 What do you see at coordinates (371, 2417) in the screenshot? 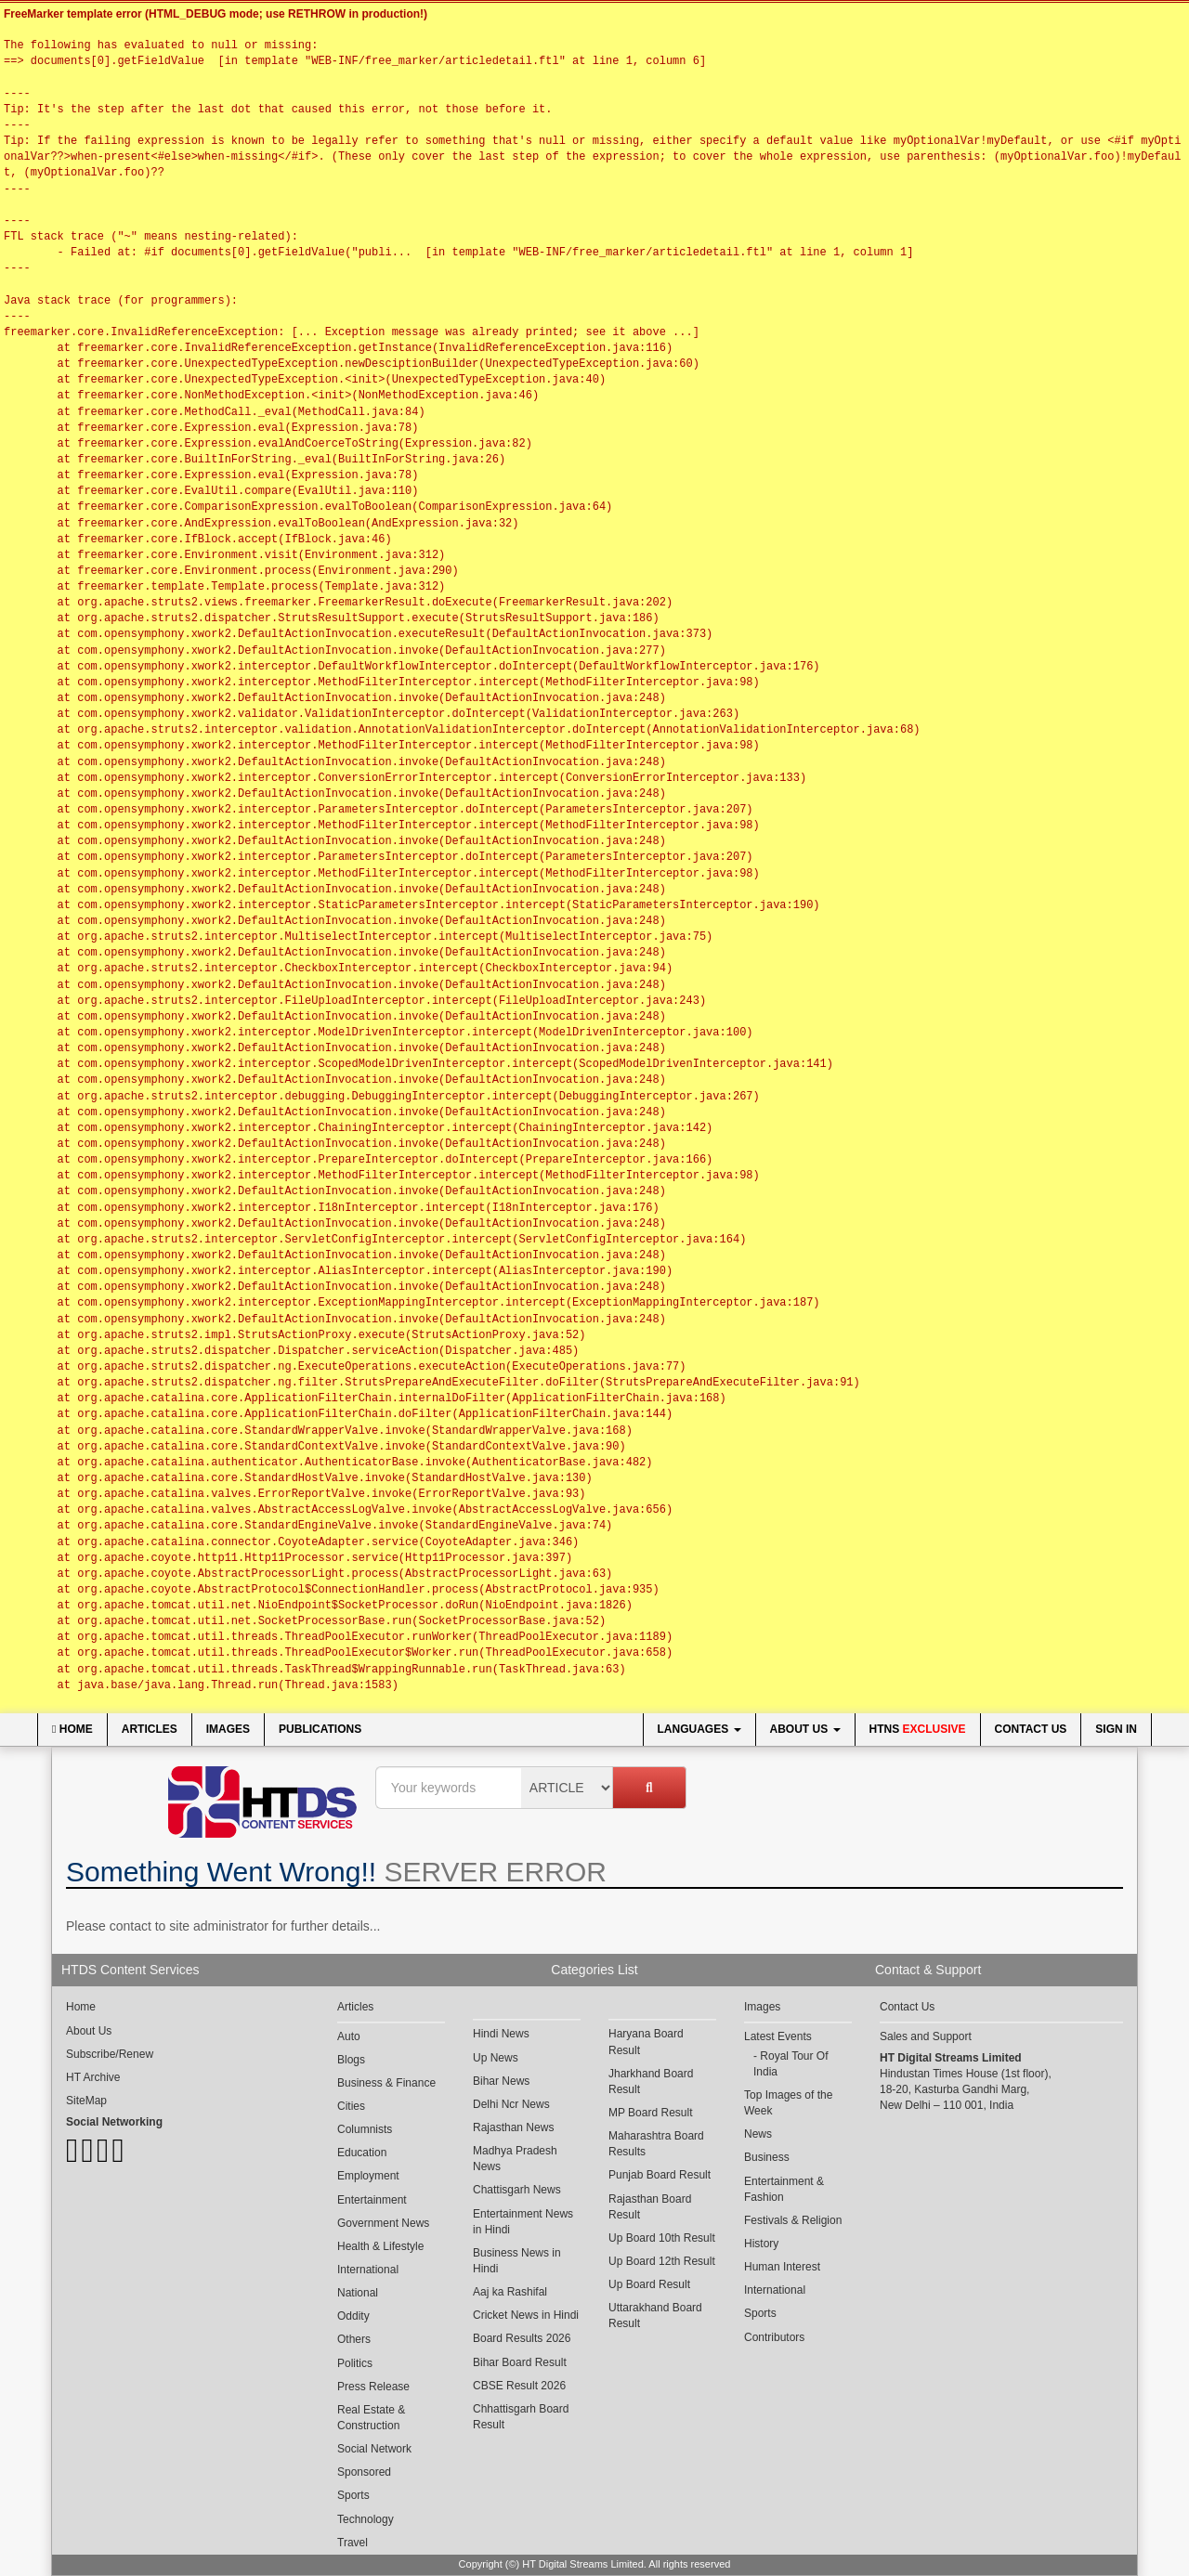
I see `Real Estate & Construction` at bounding box center [371, 2417].